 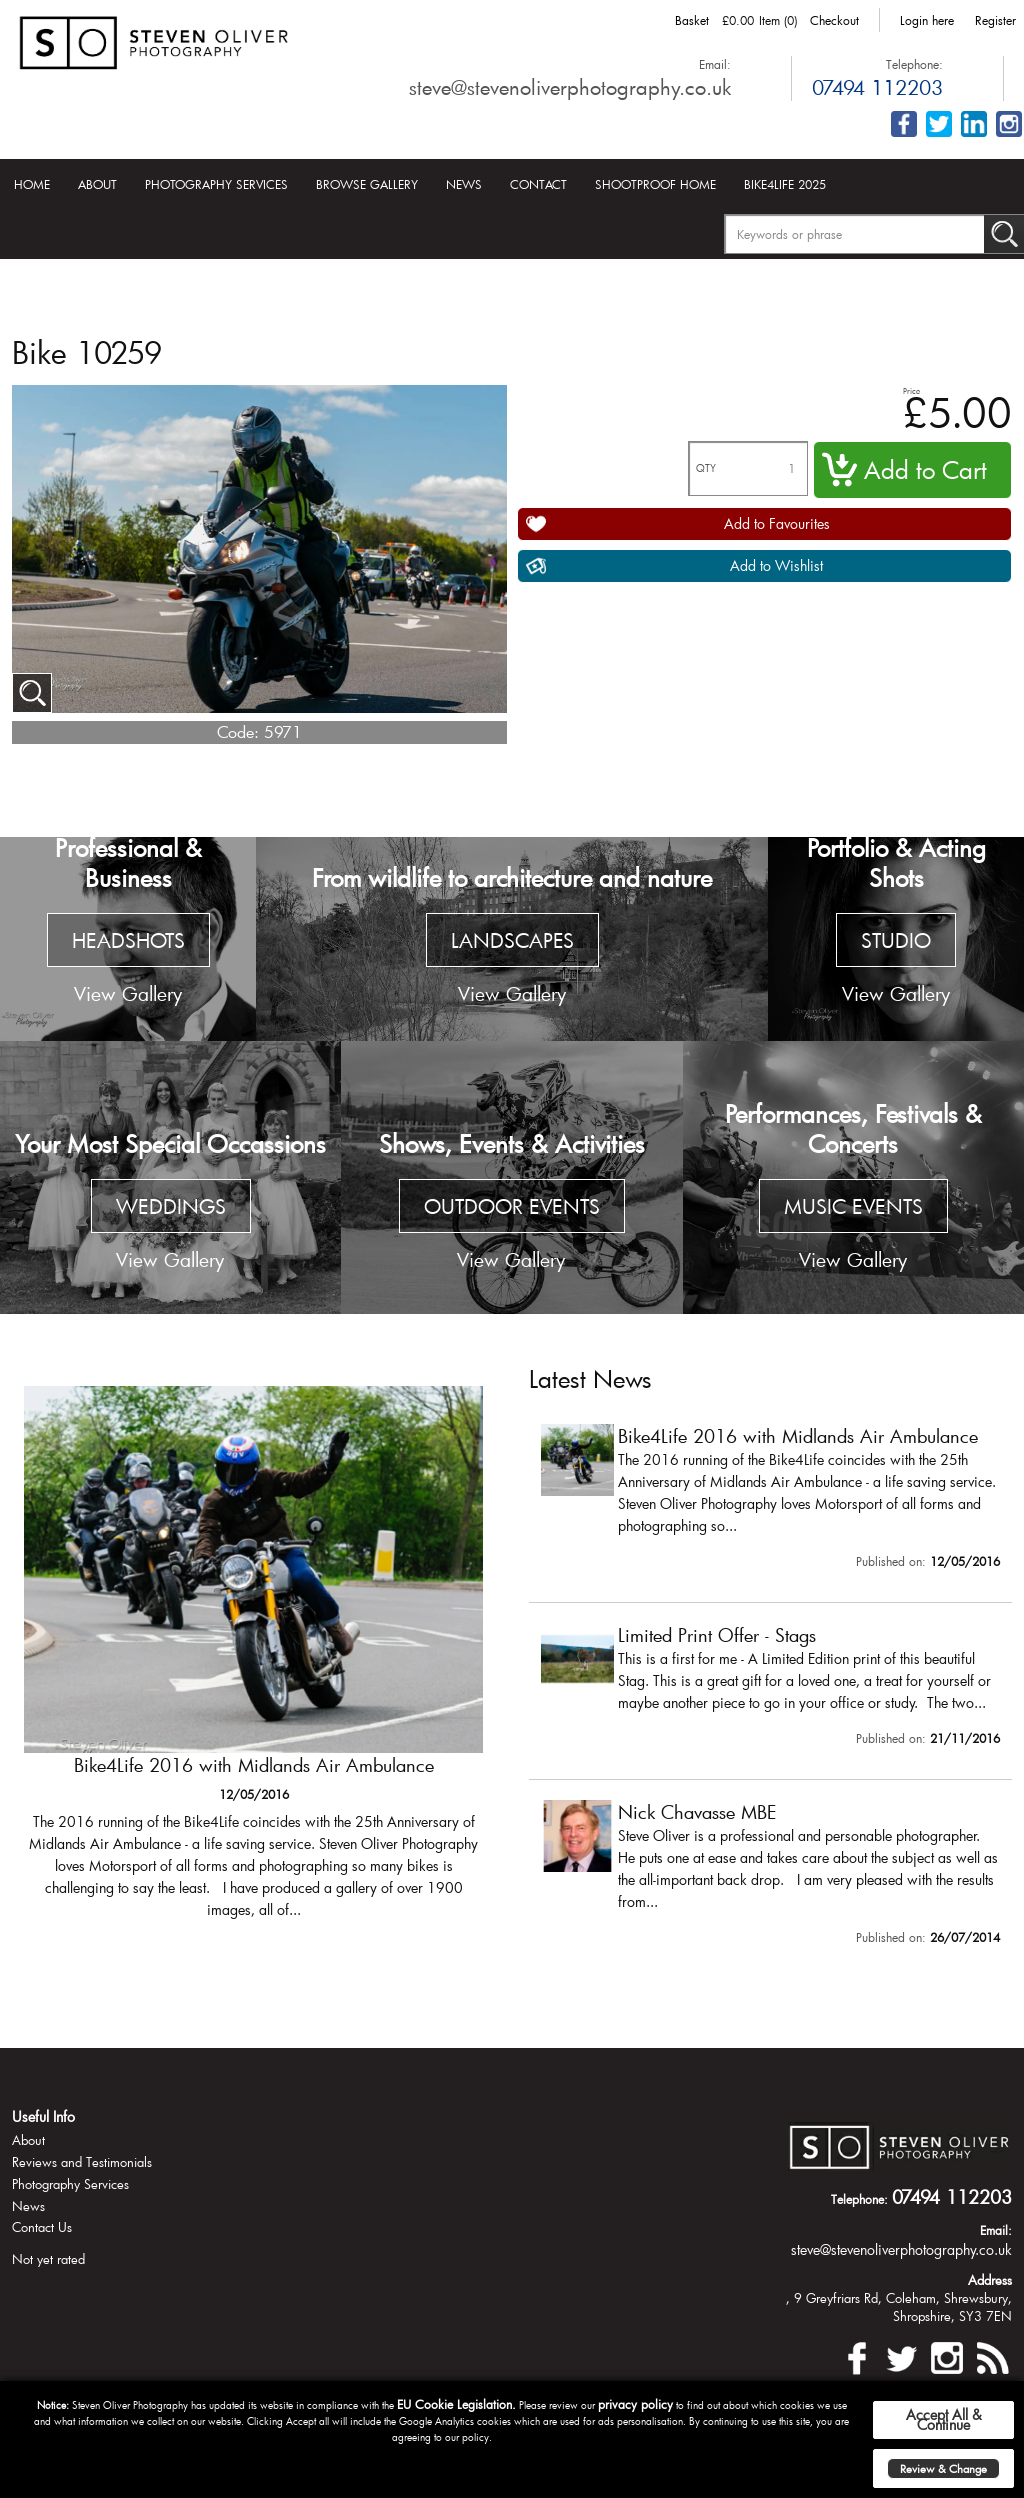 I want to click on Code:, so click(x=238, y=731).